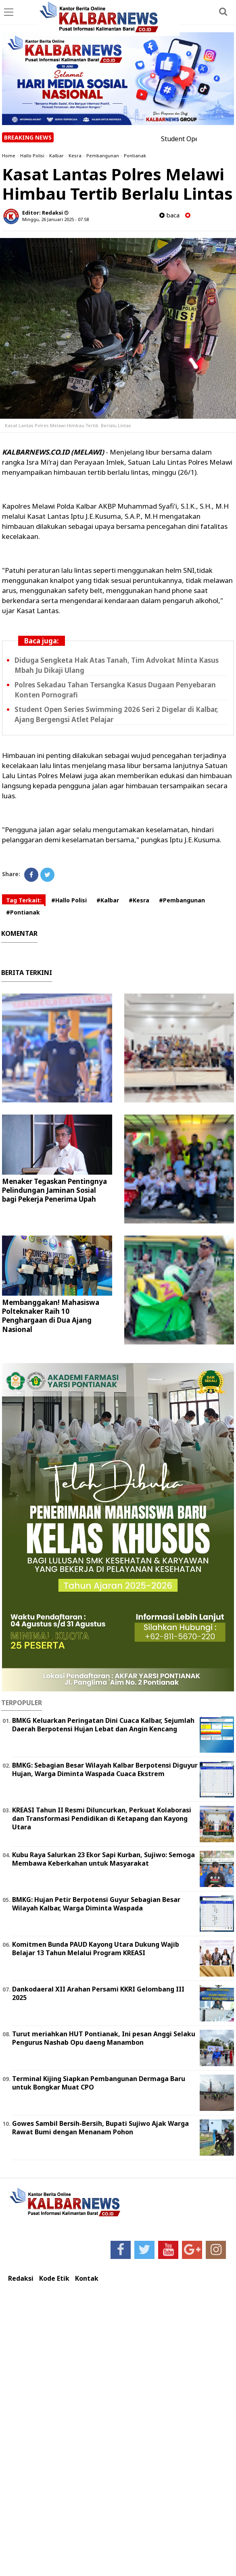 Image resolution: width=236 pixels, height=2576 pixels. I want to click on Kubu Raya Salurkan 23 Ekor Sapi Kurban, Sujiwo: Semoga Membawa Keberkahan untuk Masyarakat, so click(103, 1859).